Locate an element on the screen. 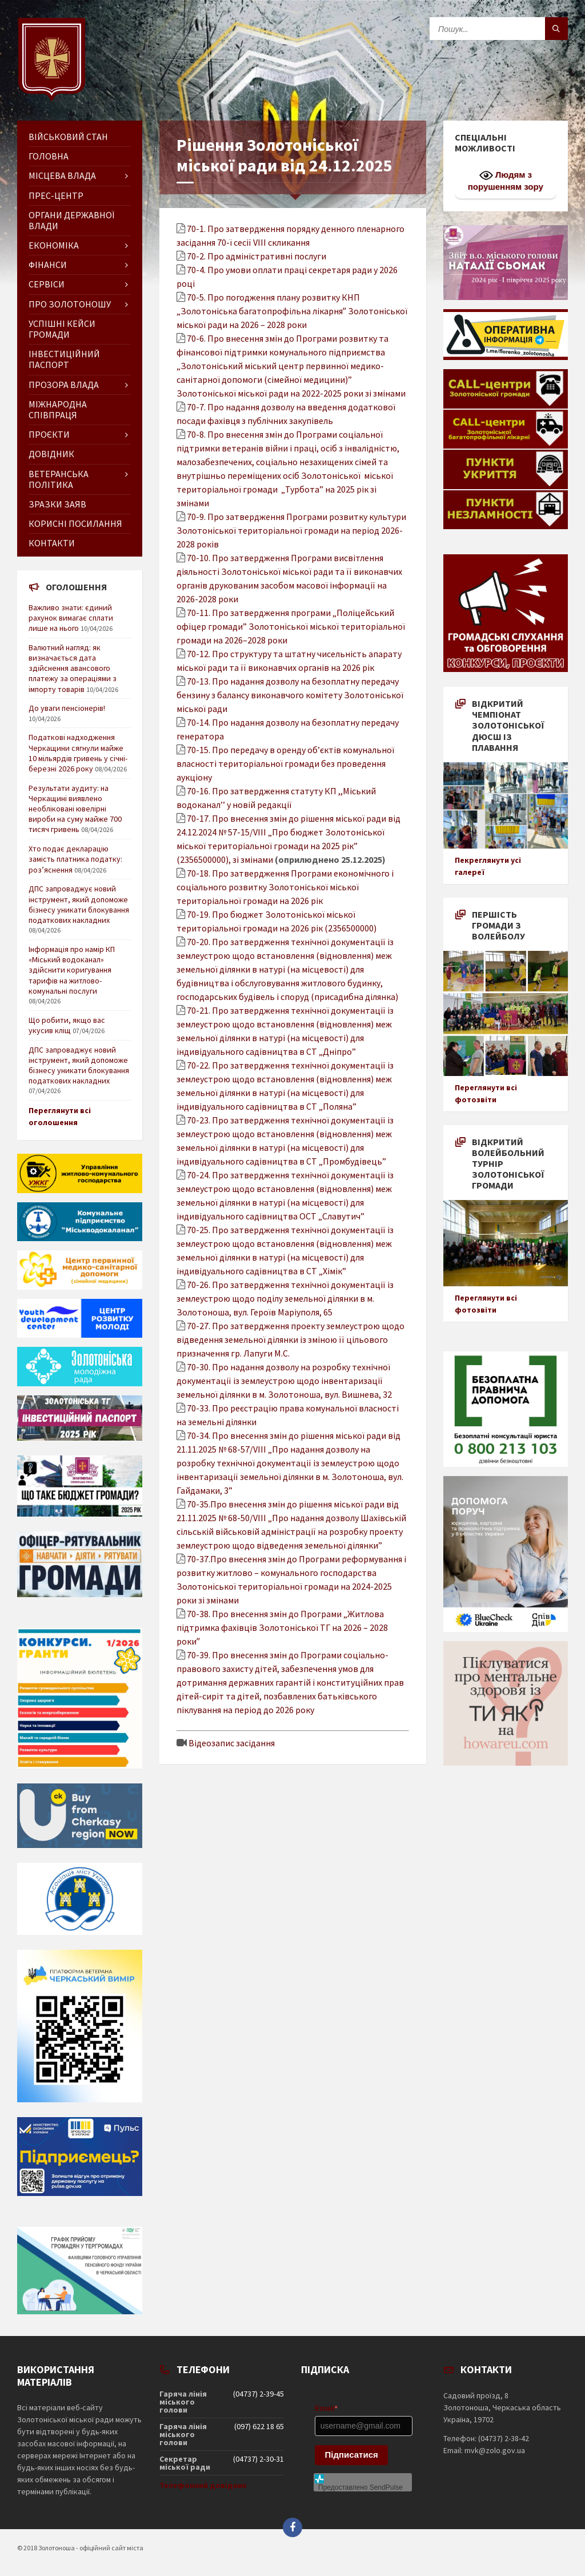 This screenshot has height=2576, width=585. 70-13. Про надання дозволу на безоплатну передачу бензину з балансу виконавчого комітету Золотоніської міської ради is located at coordinates (290, 694).